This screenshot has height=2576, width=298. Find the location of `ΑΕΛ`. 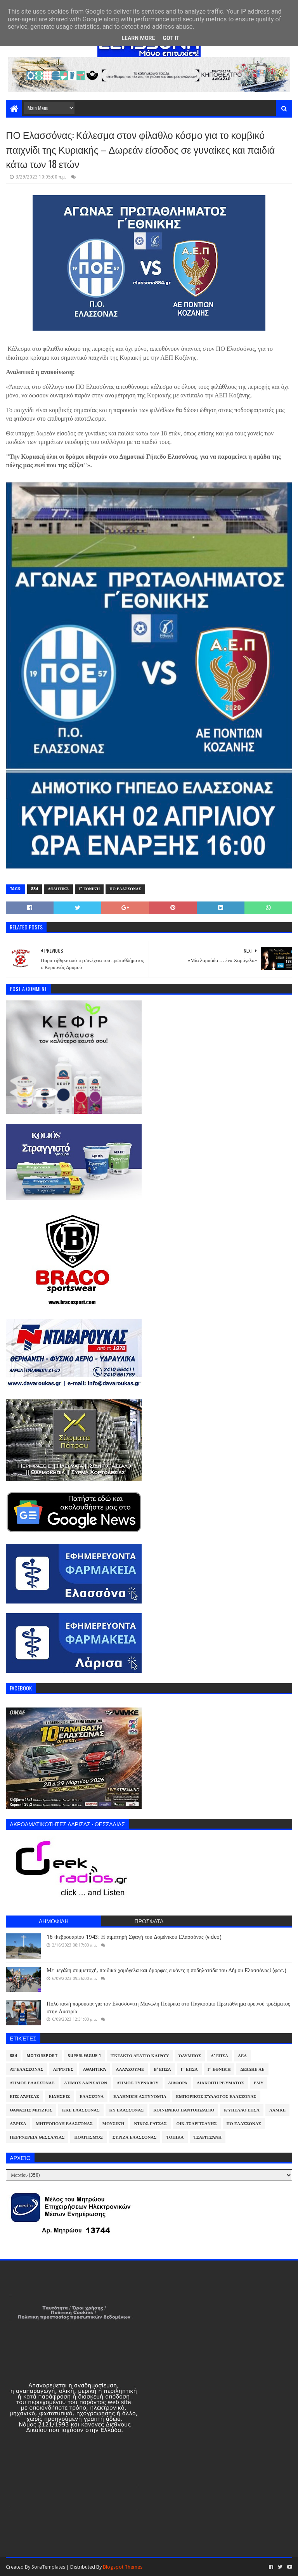

ΑΕΛ is located at coordinates (242, 2055).